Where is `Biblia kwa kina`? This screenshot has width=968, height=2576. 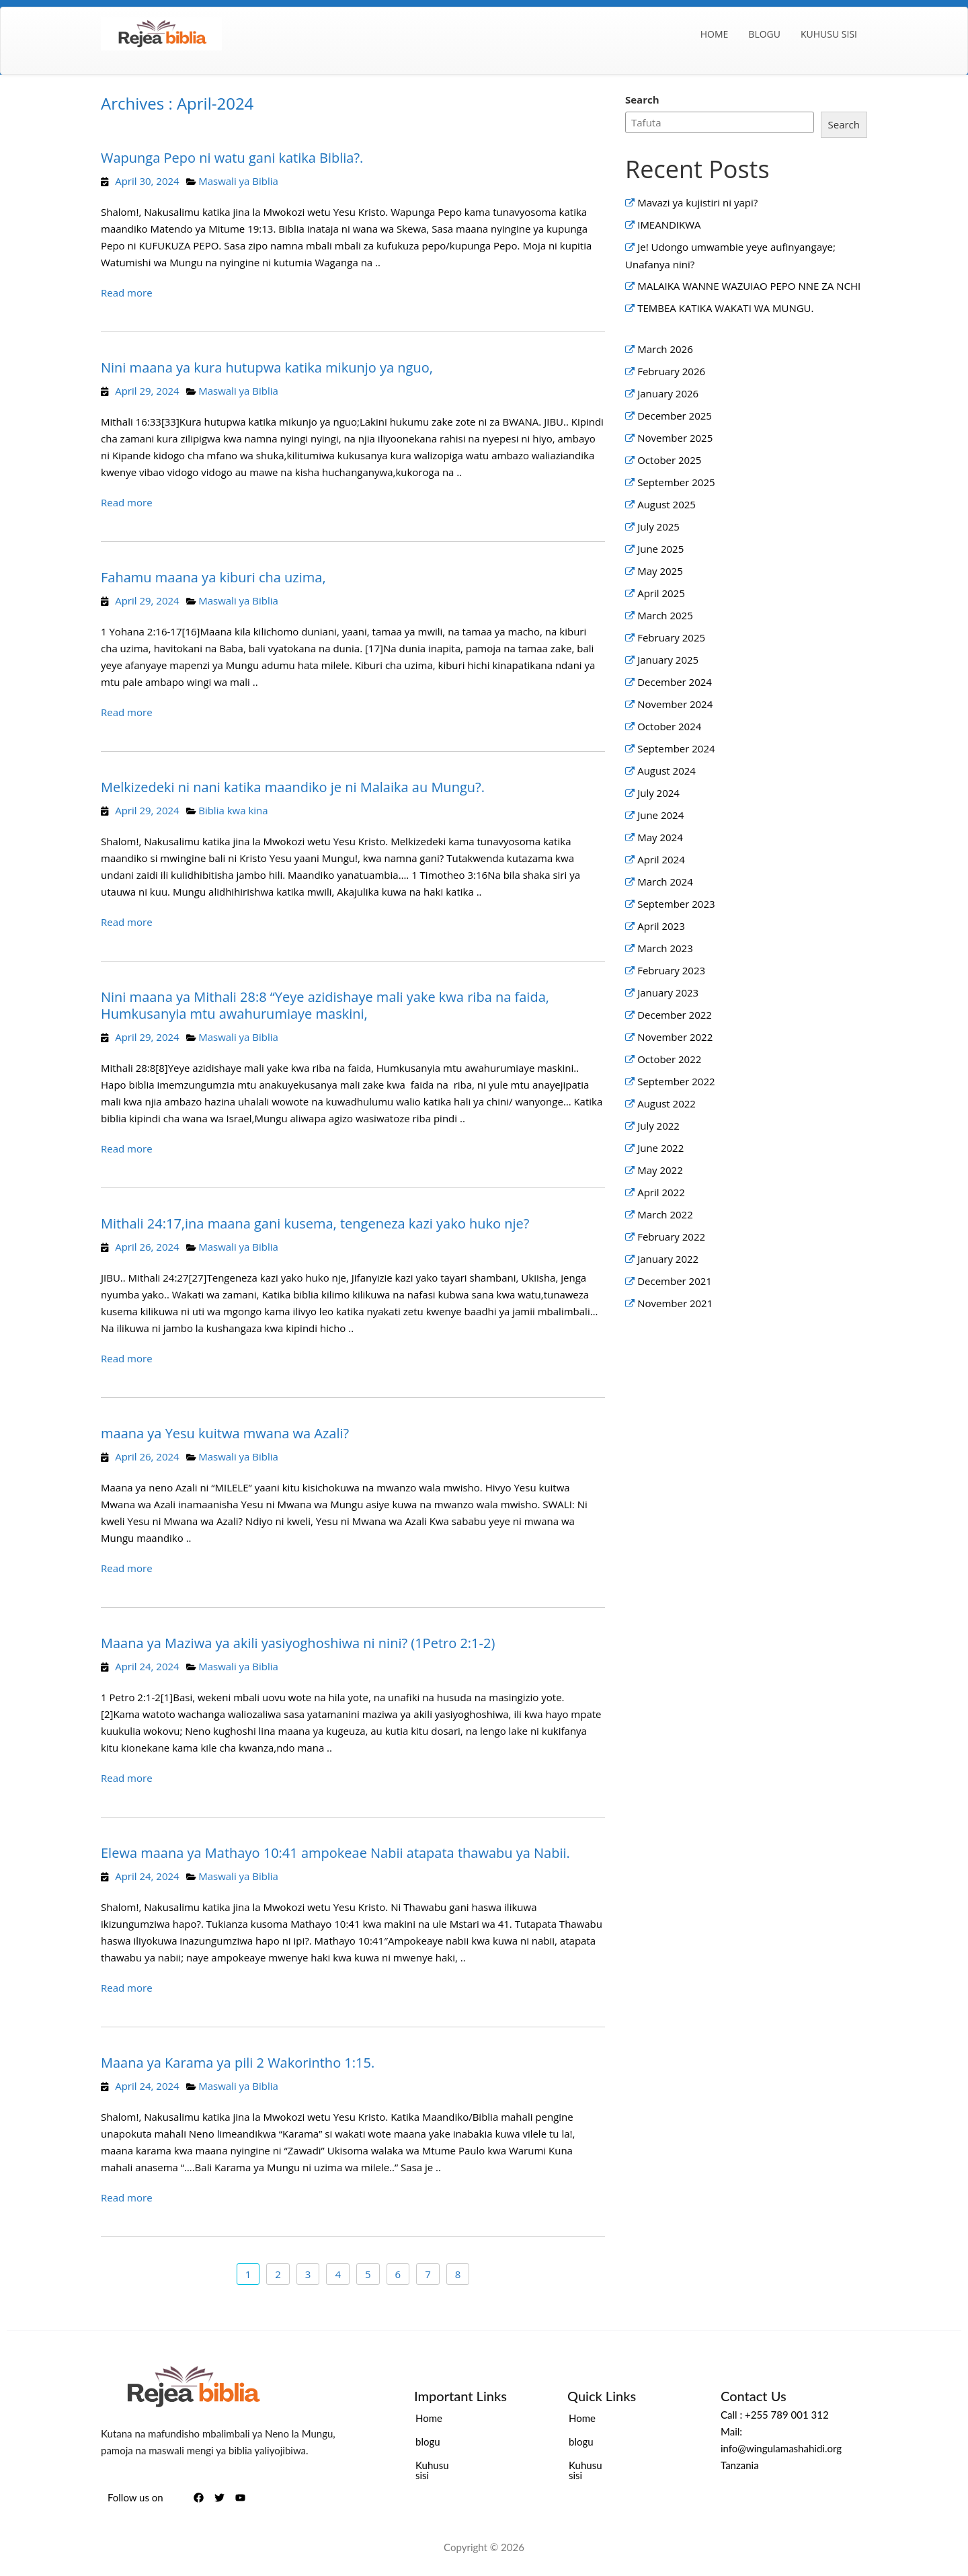
Biblia kwa kina is located at coordinates (233, 810).